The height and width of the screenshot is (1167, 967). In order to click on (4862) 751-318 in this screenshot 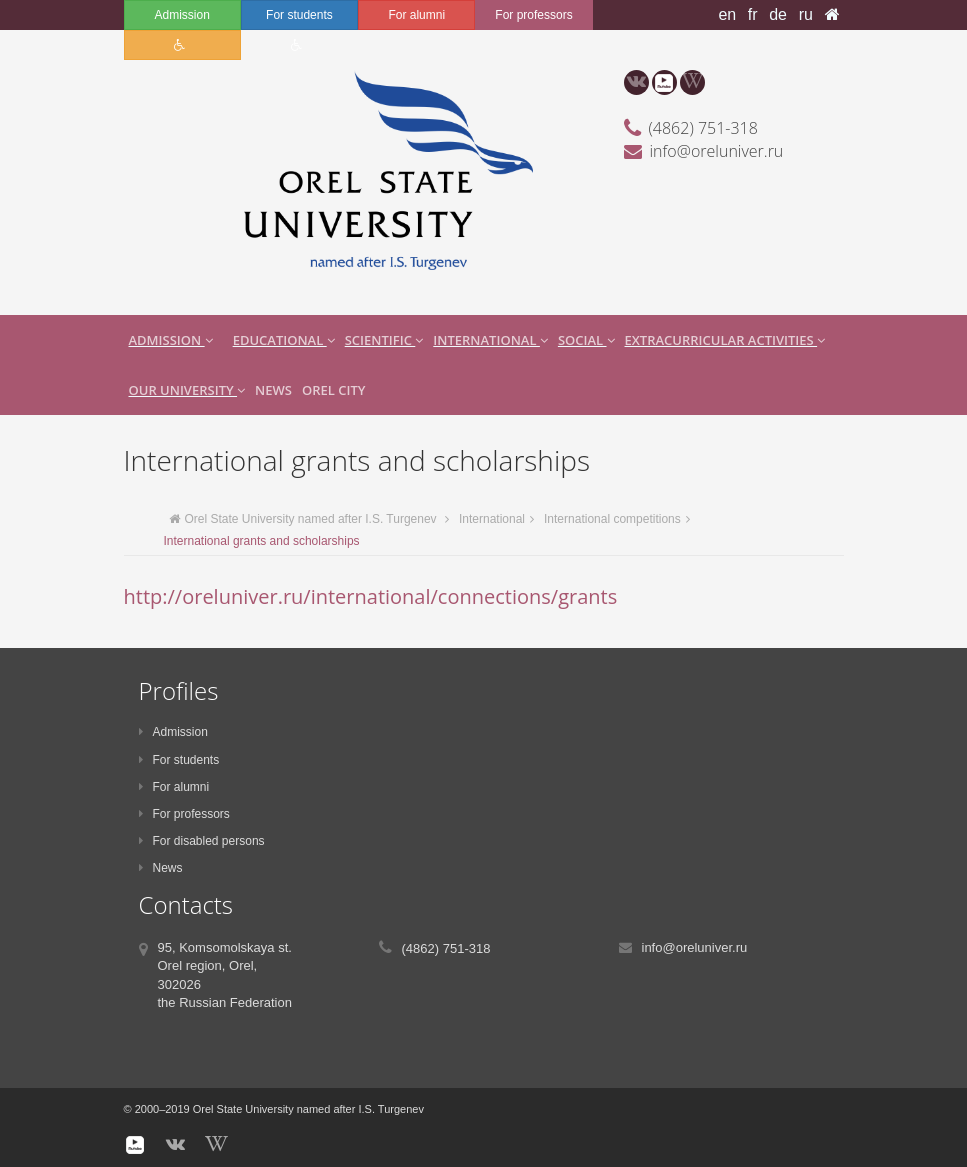, I will do `click(703, 128)`.